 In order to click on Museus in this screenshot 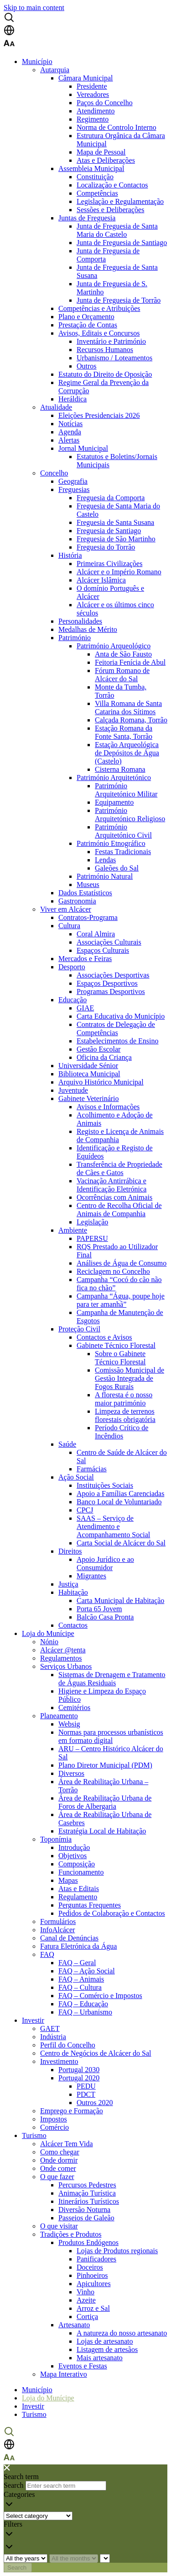, I will do `click(88, 884)`.